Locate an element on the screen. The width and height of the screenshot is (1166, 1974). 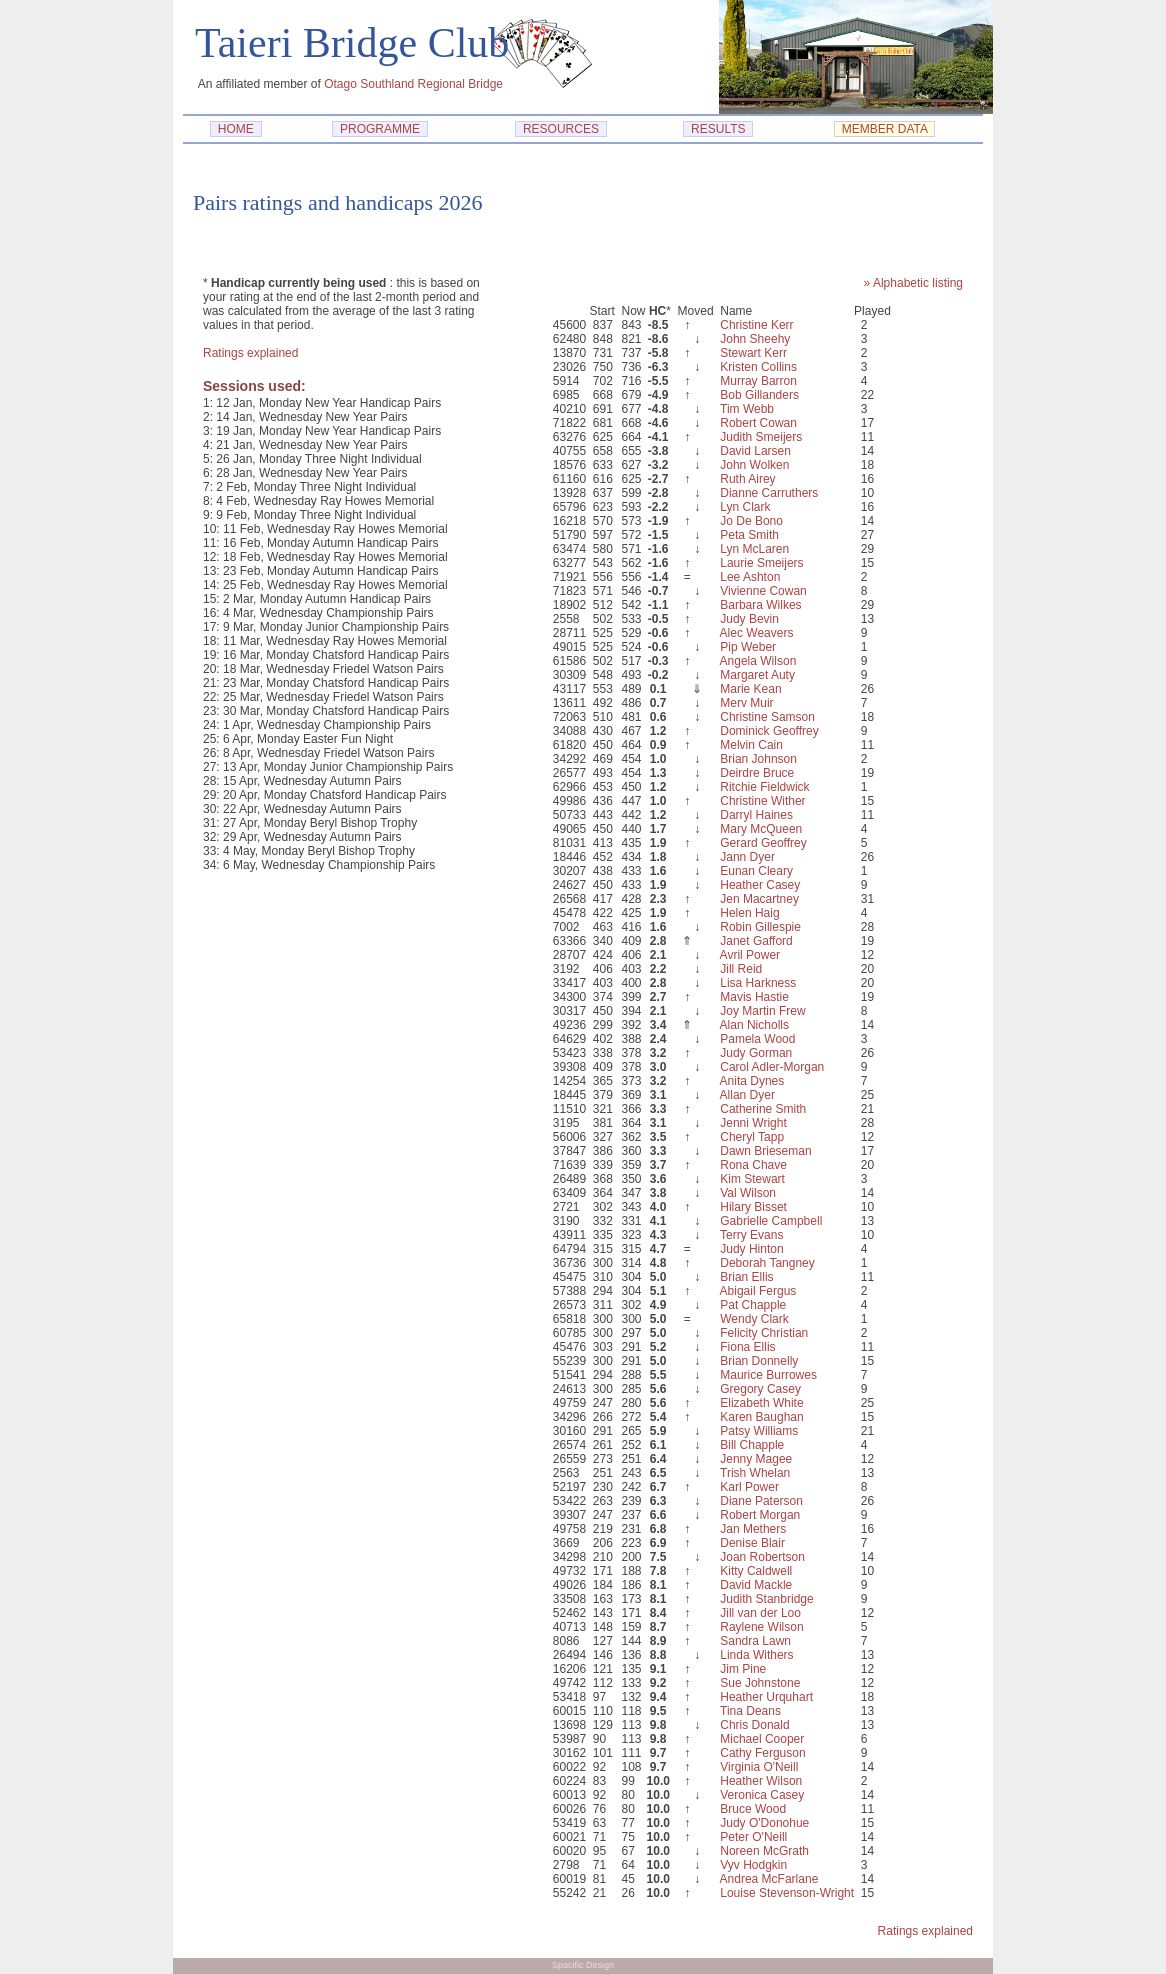
HOME is located at coordinates (235, 129).